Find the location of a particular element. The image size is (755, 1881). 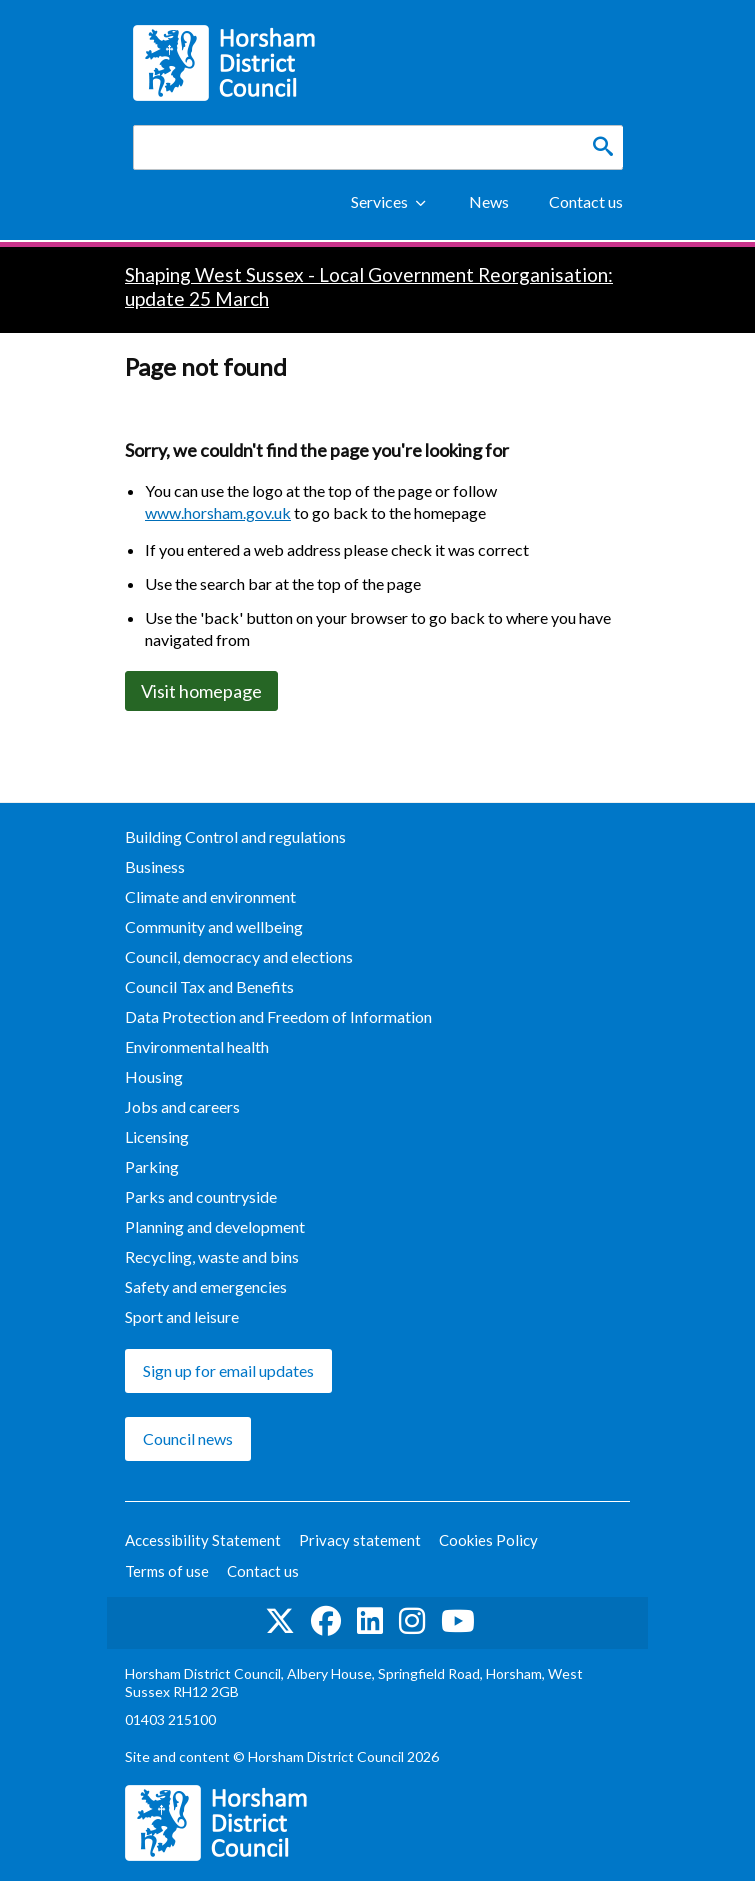

Safety and emergencies is located at coordinates (206, 1286).